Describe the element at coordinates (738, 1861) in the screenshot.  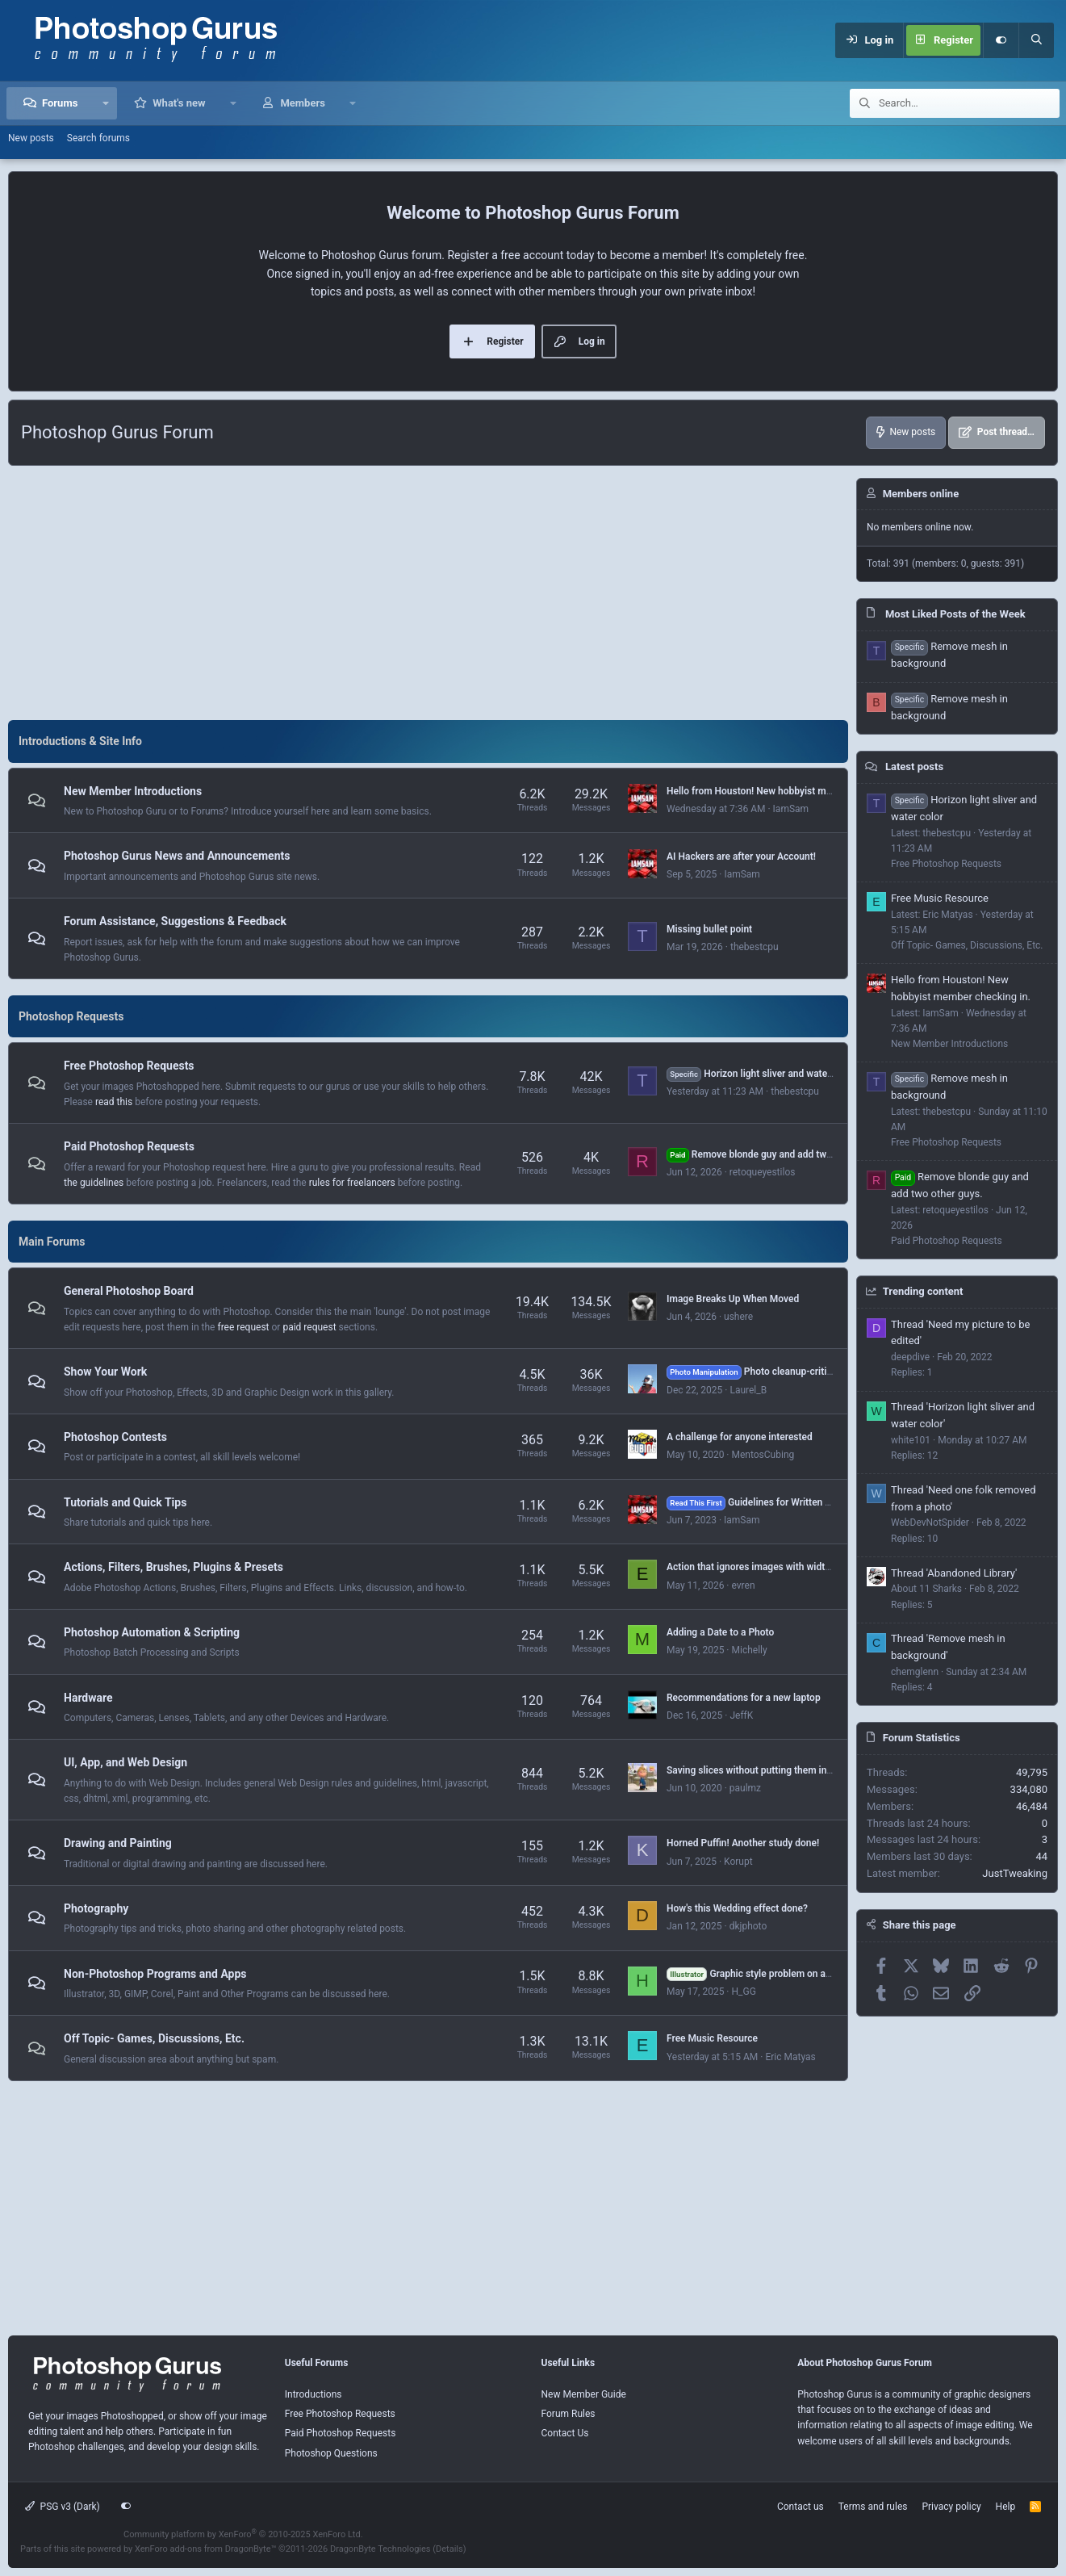
I see `Korupt` at that location.